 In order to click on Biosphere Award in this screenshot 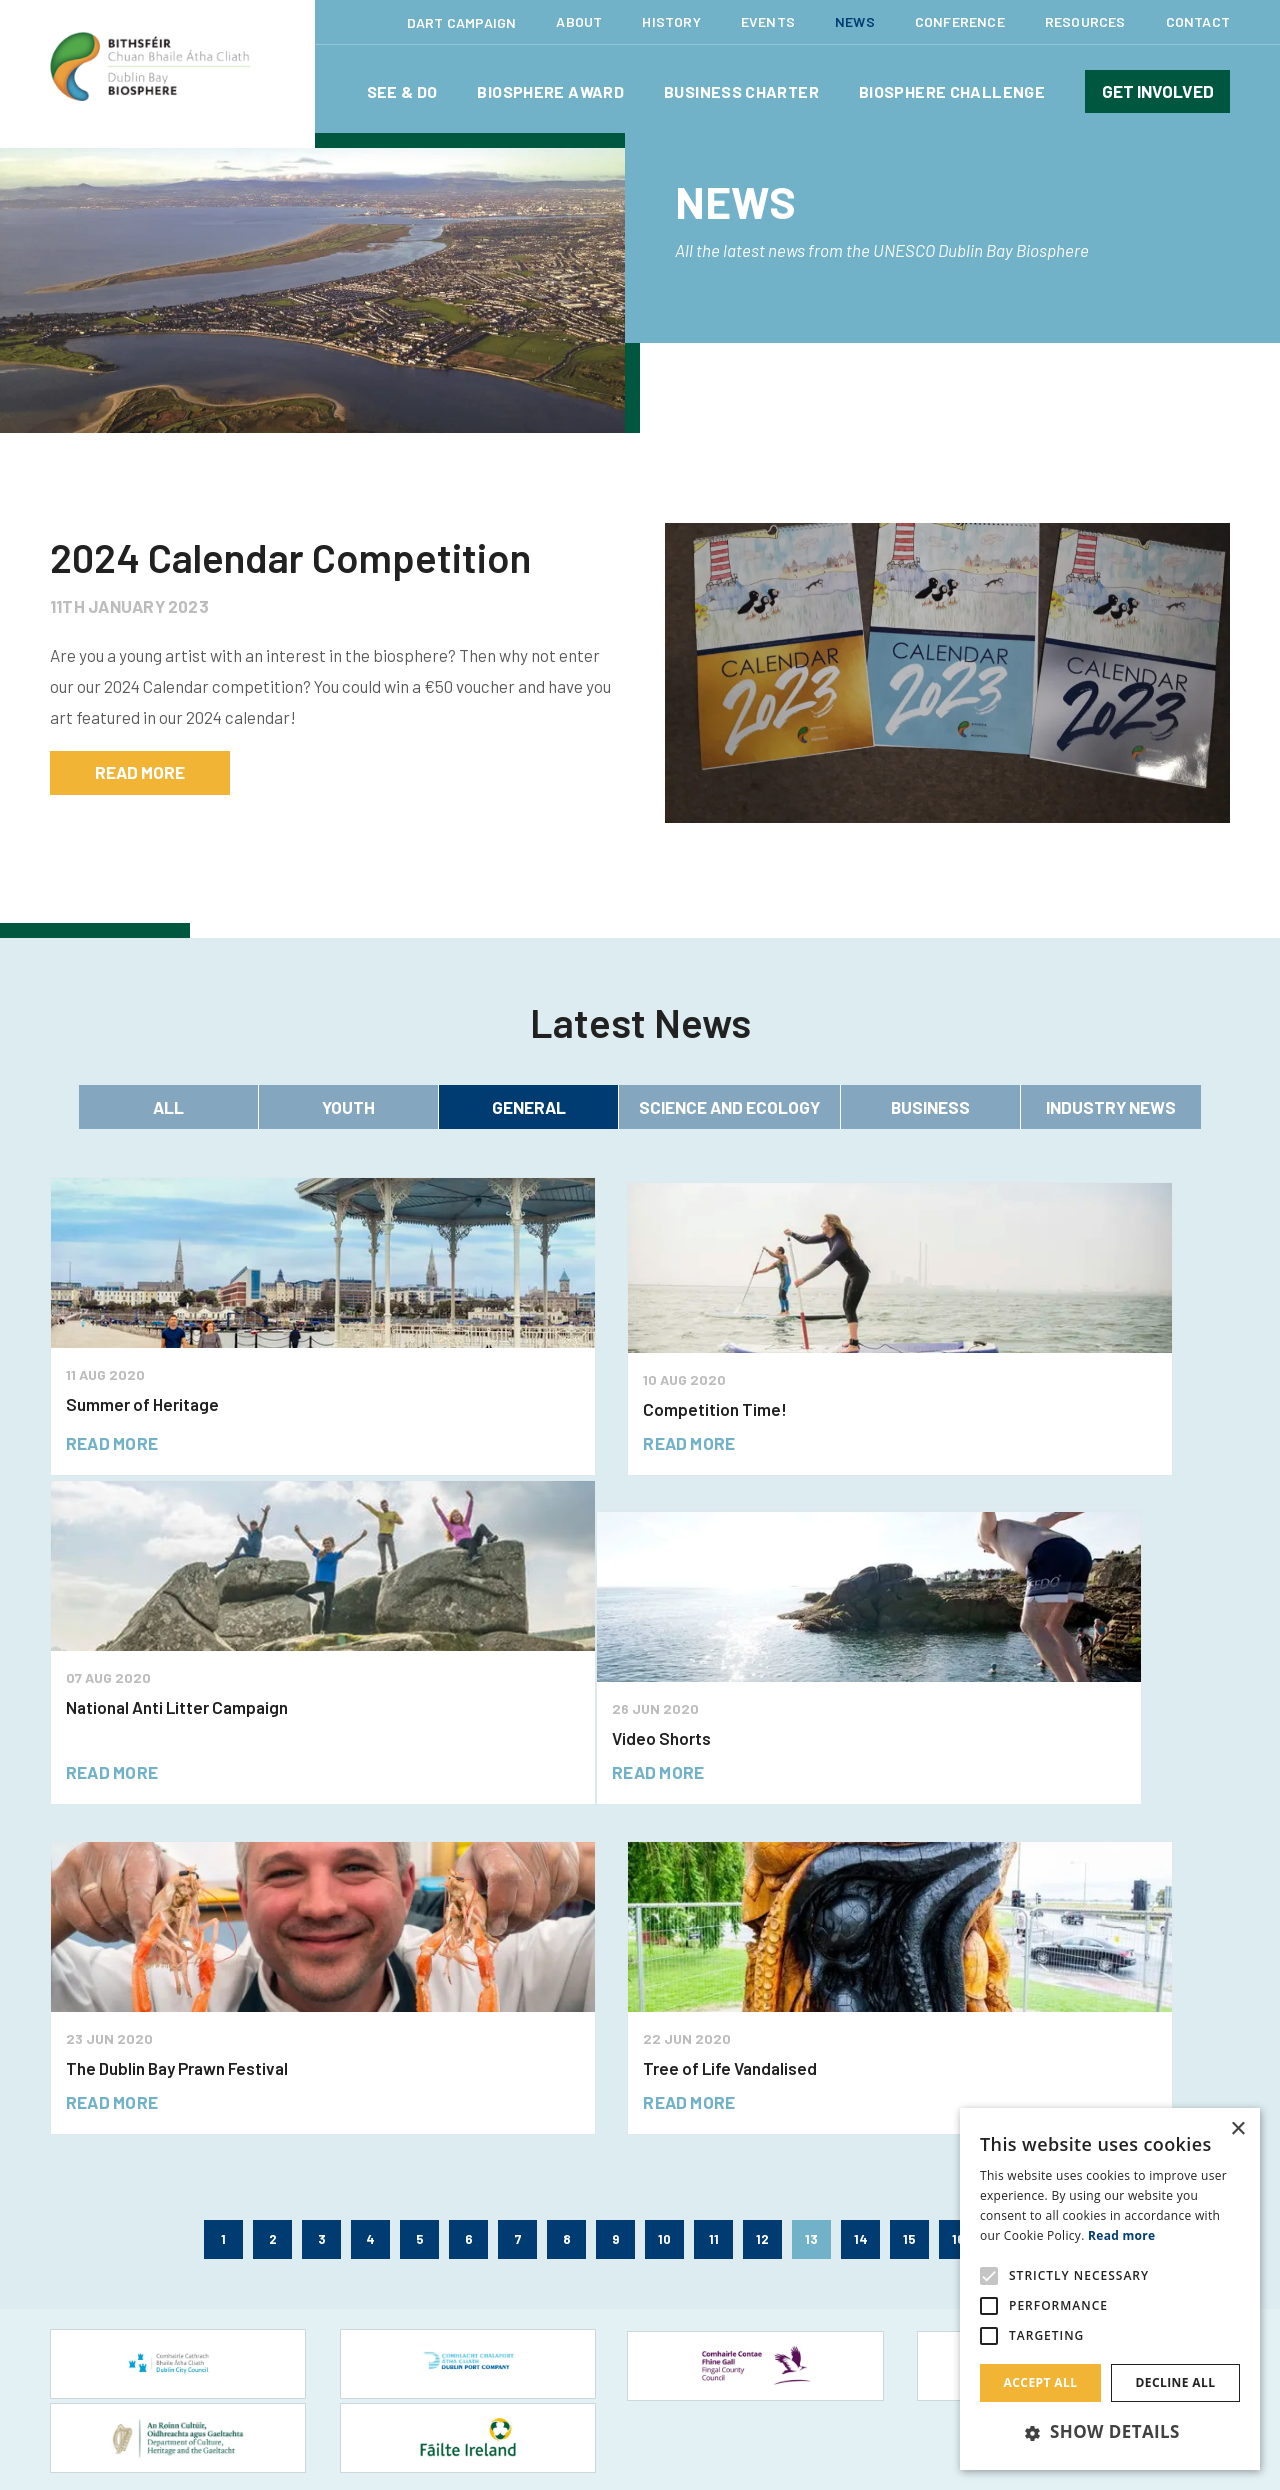, I will do `click(550, 91)`.